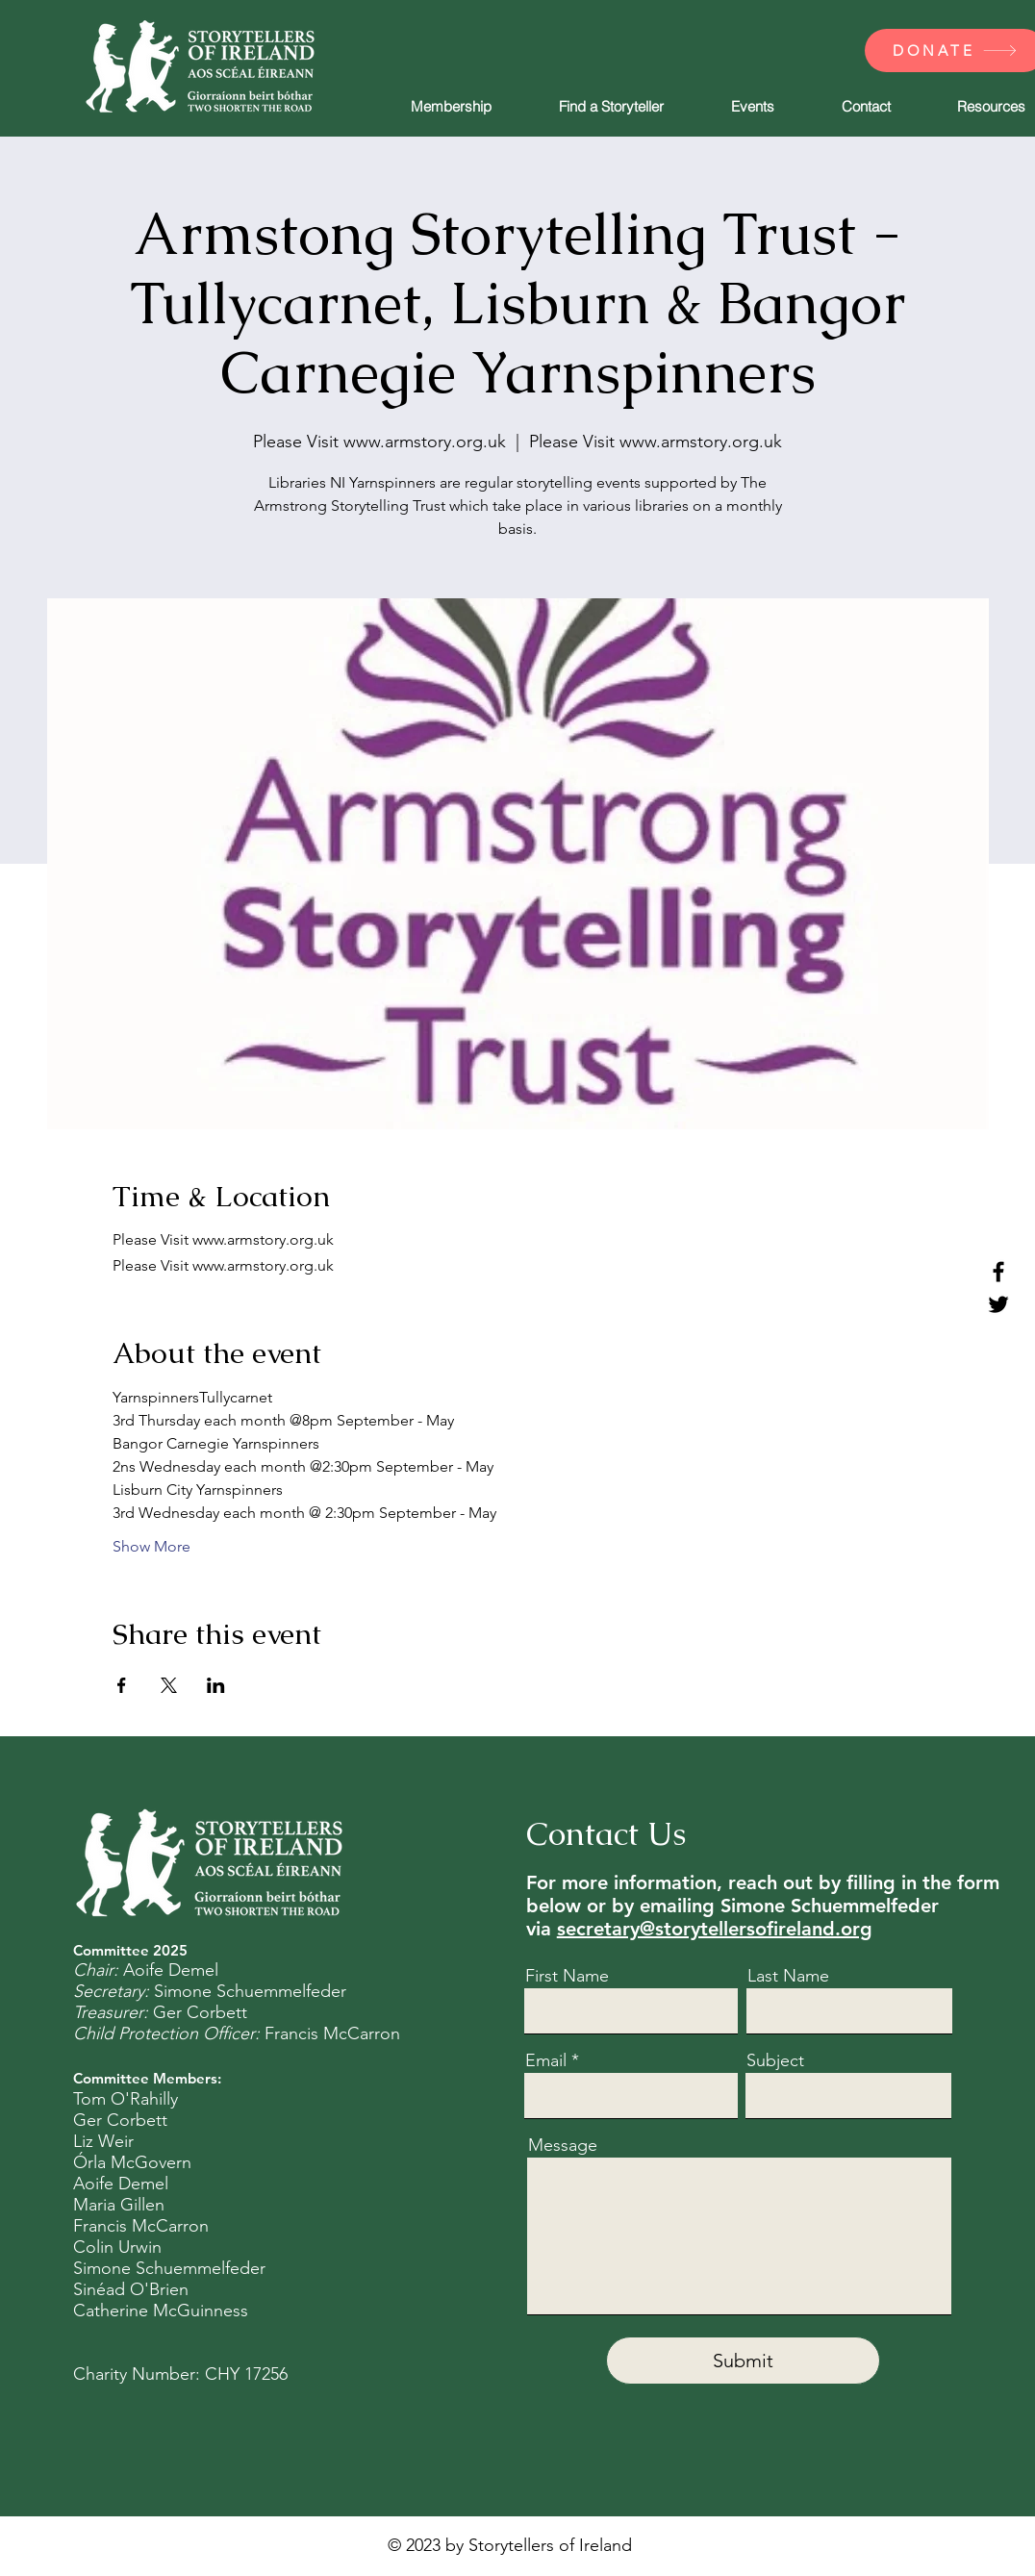 This screenshot has height=2576, width=1035. What do you see at coordinates (998, 1271) in the screenshot?
I see `[Facebook]` at bounding box center [998, 1271].